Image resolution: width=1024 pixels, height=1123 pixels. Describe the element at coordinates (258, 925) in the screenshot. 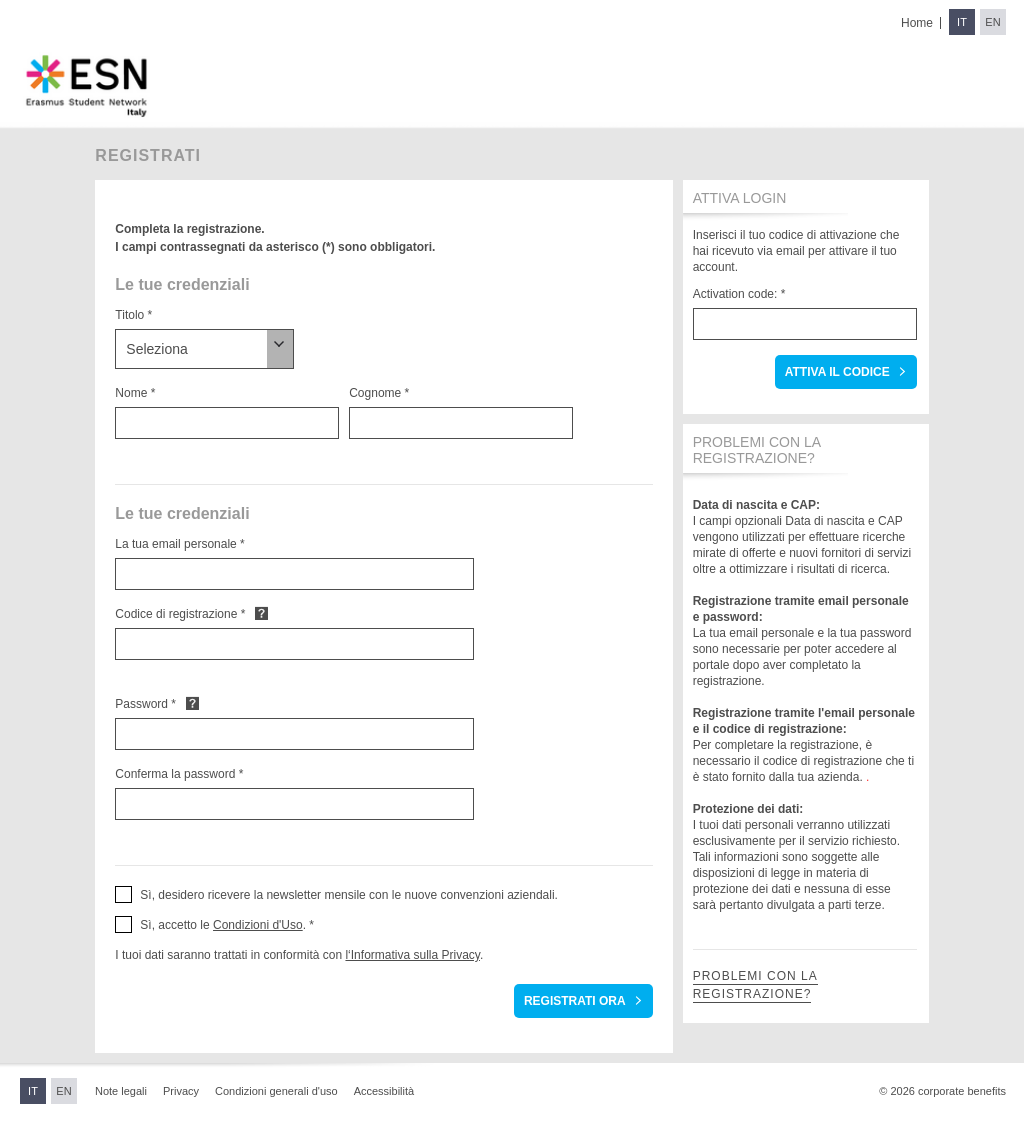

I see `Condizioni d'Uso` at that location.